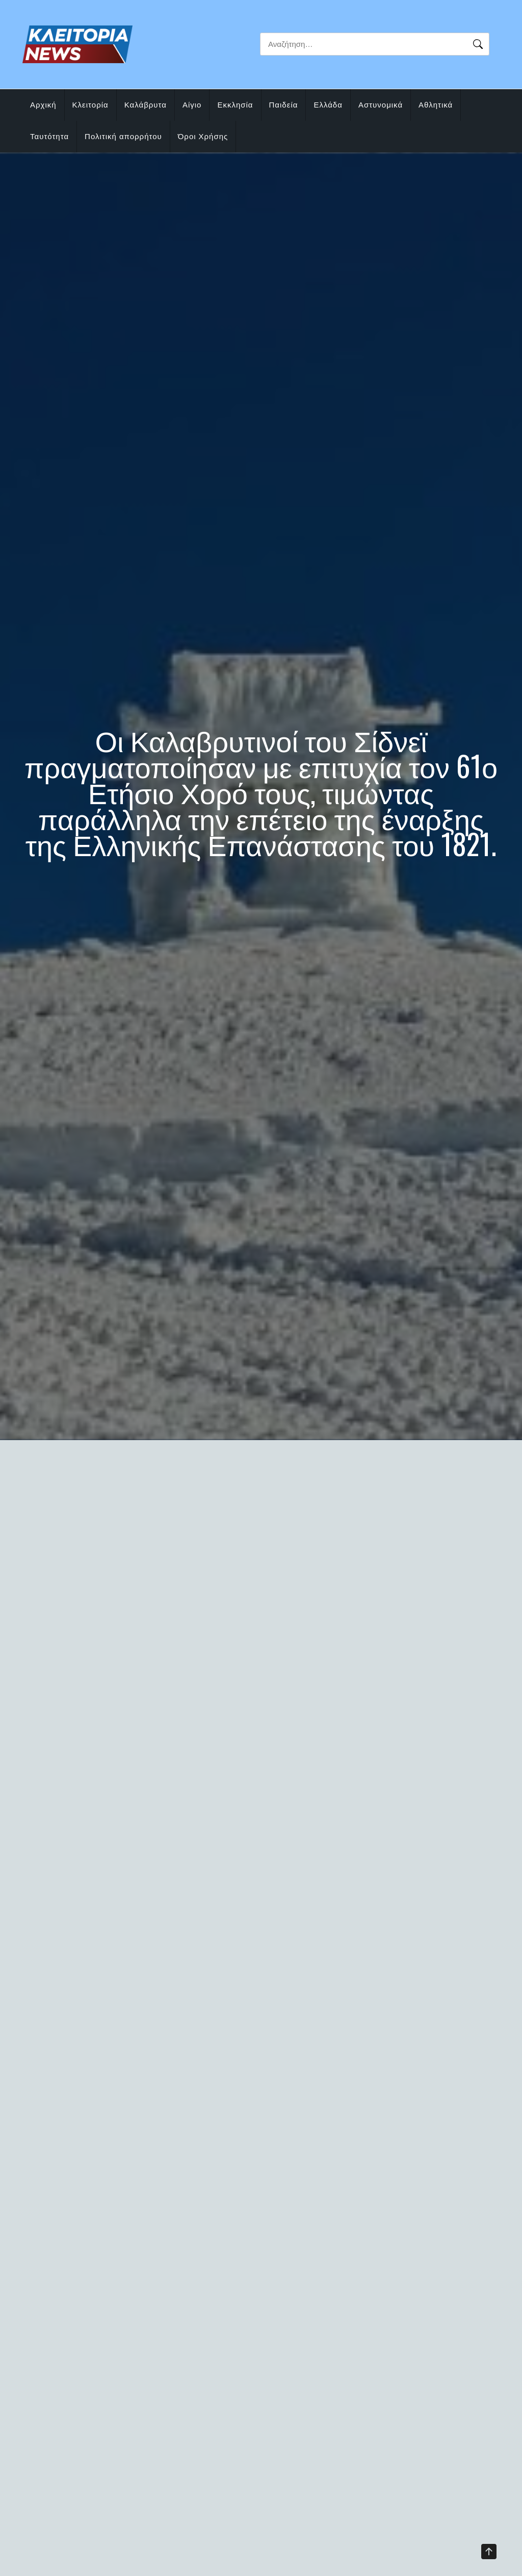 This screenshot has height=2576, width=522. Describe the element at coordinates (235, 104) in the screenshot. I see `Εκκλησία` at that location.